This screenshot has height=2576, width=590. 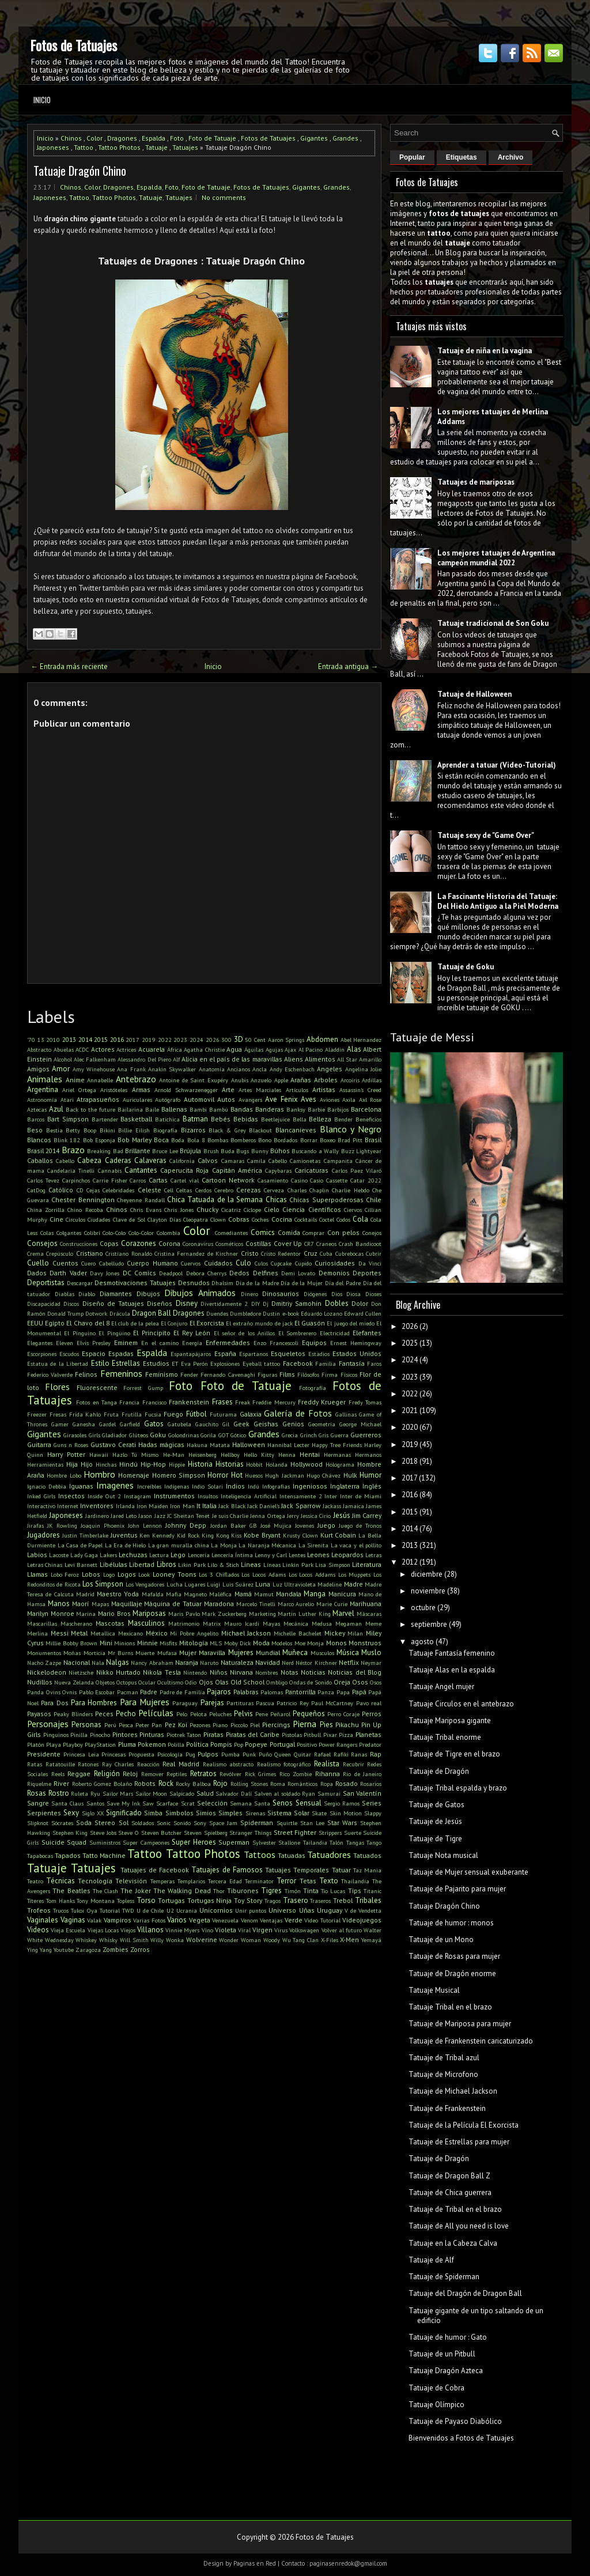 I want to click on Cabello, so click(x=65, y=1161).